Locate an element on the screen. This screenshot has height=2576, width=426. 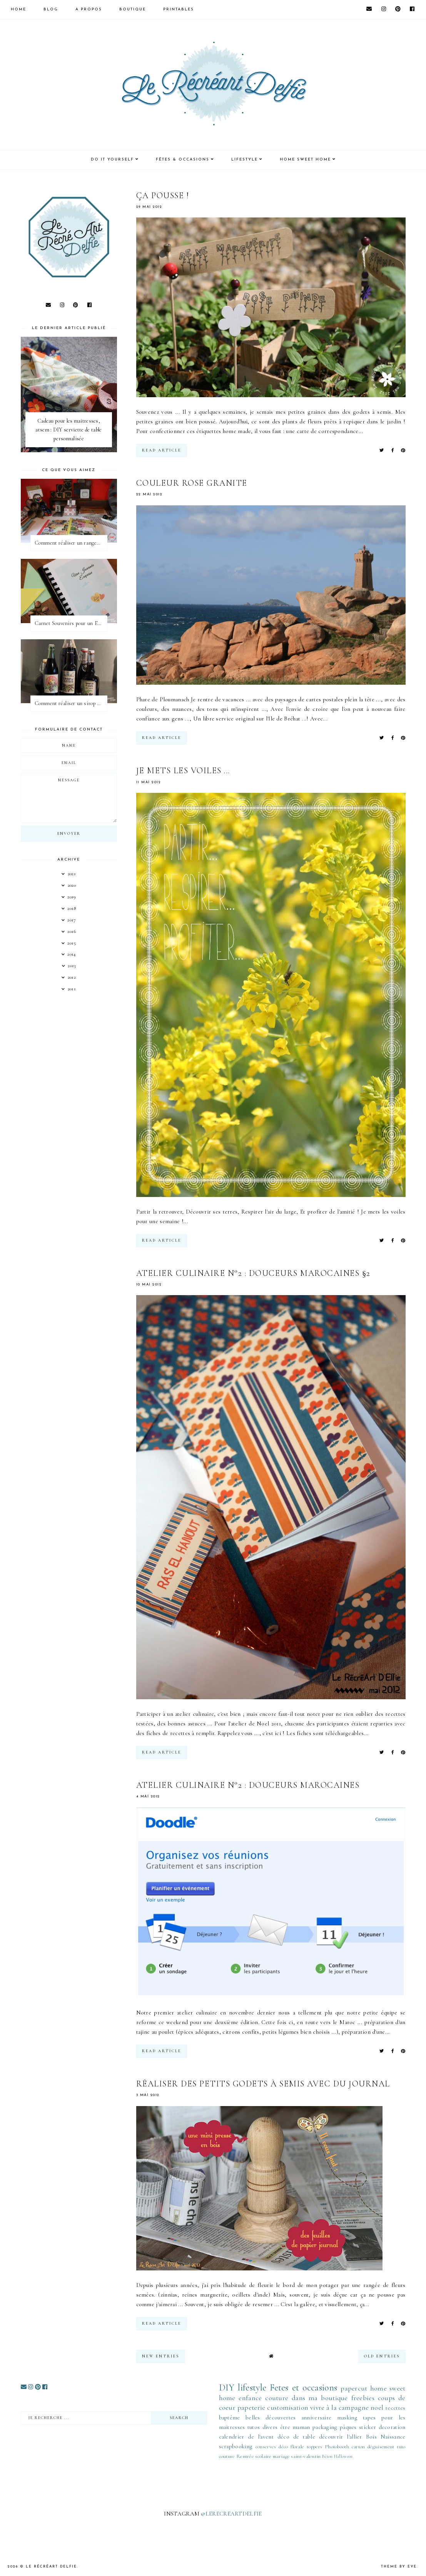
recettes is located at coordinates (395, 2407).